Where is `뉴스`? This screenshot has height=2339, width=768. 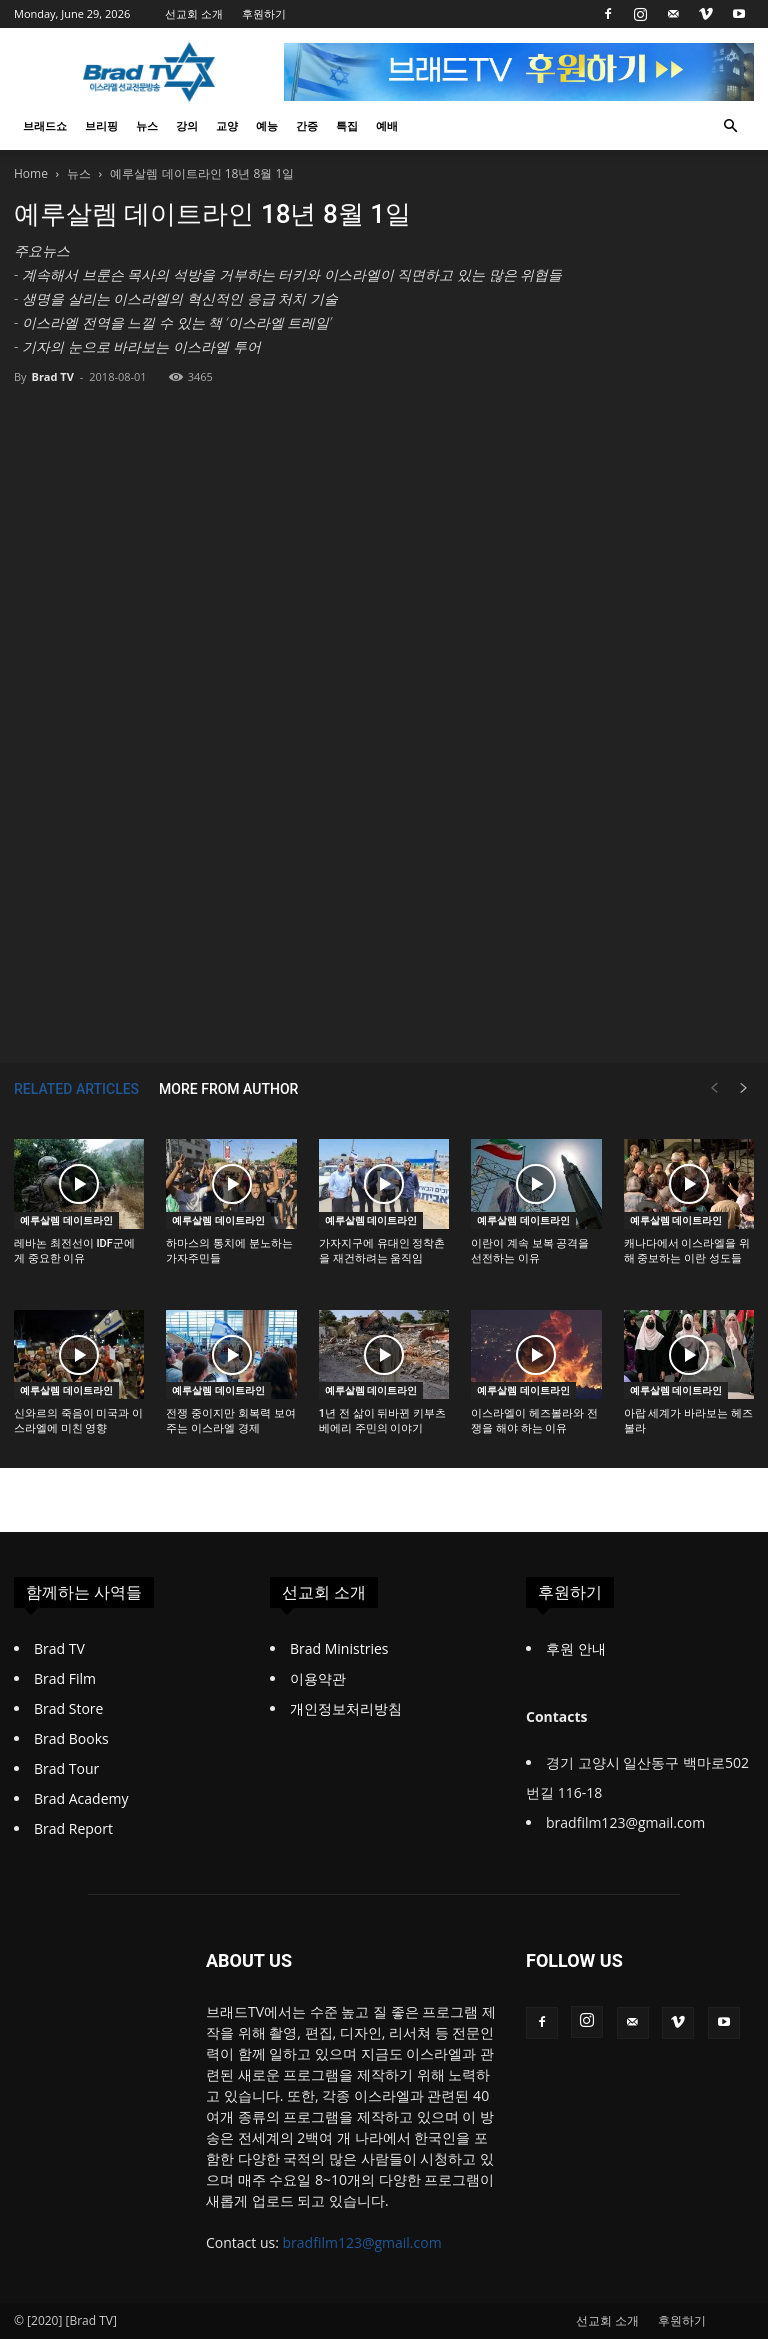 뉴스 is located at coordinates (147, 125).